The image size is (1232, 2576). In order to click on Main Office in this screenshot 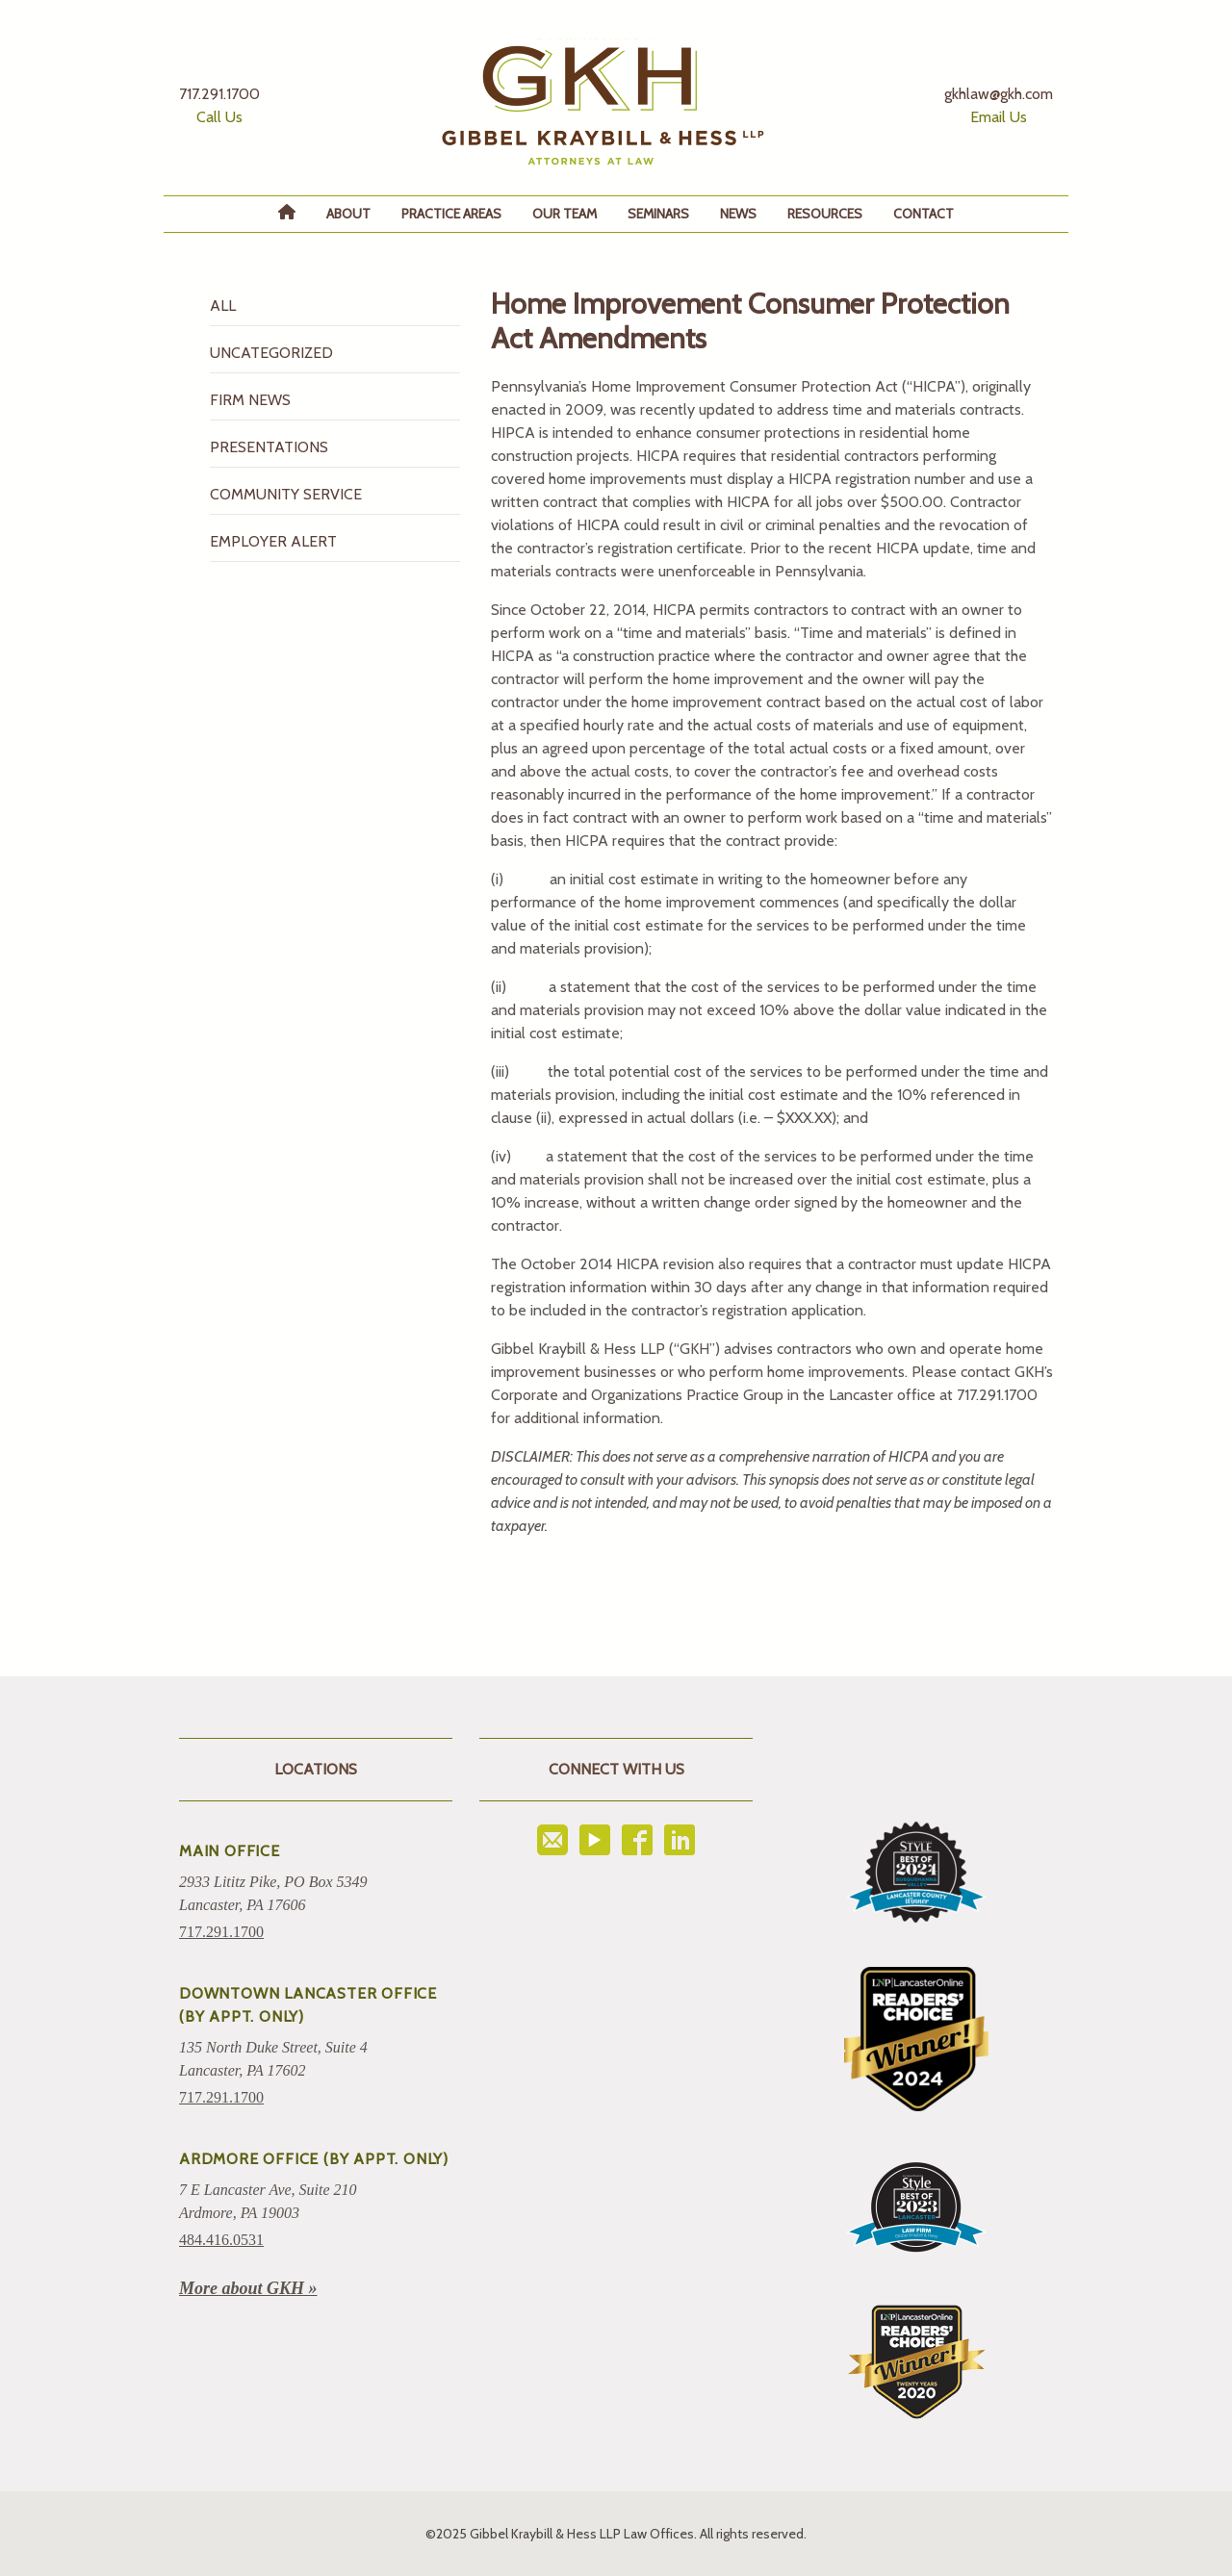, I will do `click(229, 1851)`.